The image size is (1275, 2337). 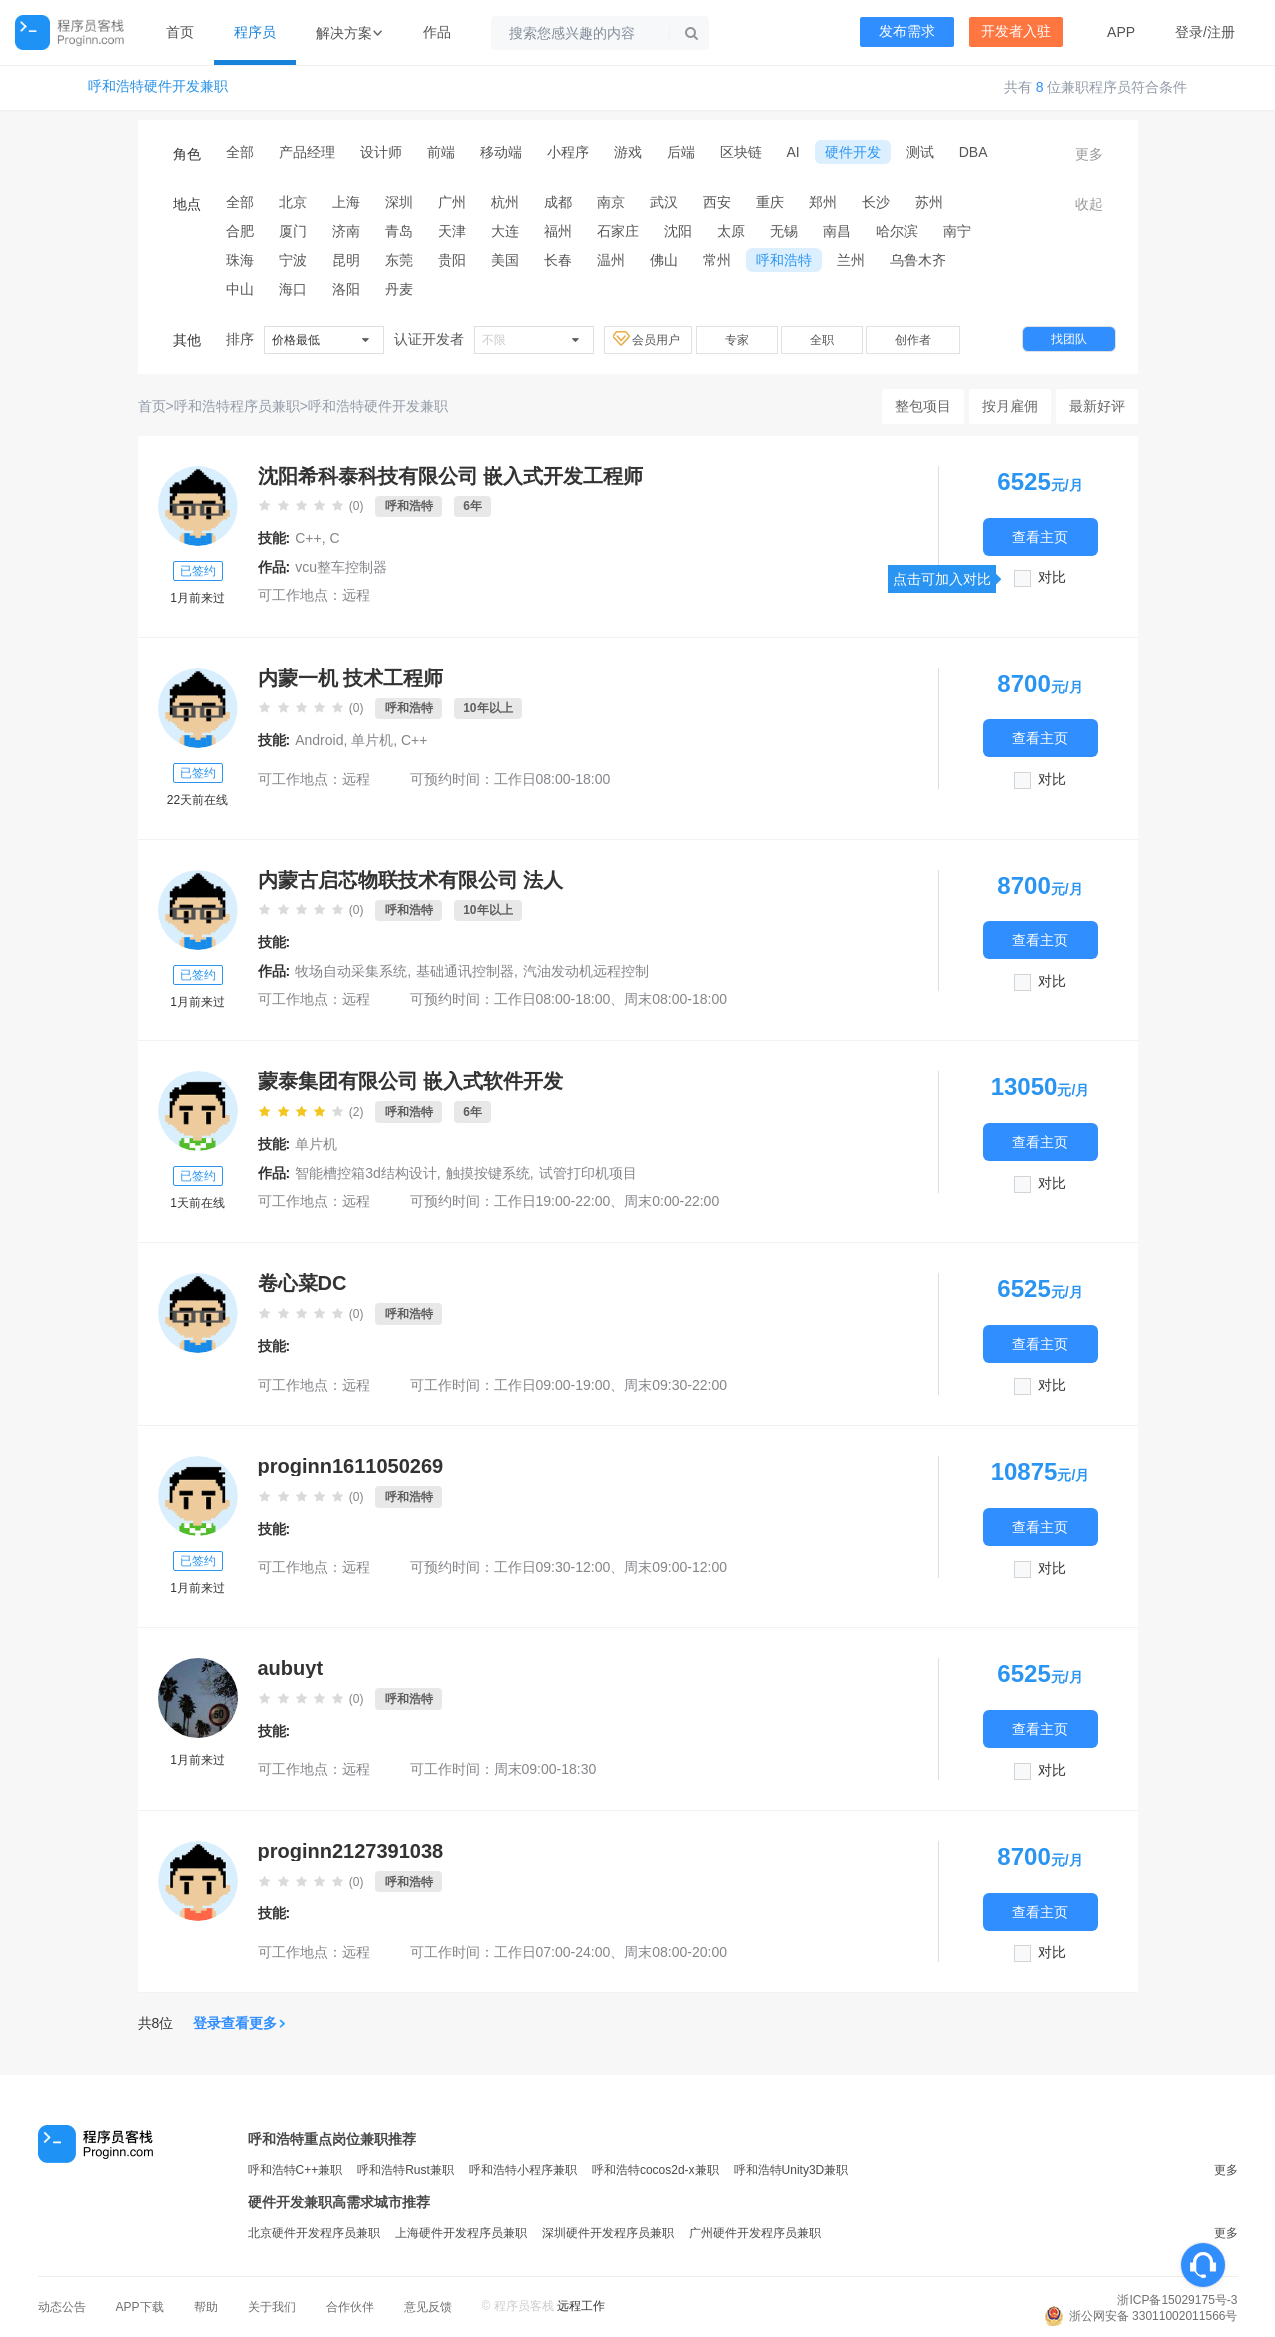 I want to click on 南宁, so click(x=957, y=231).